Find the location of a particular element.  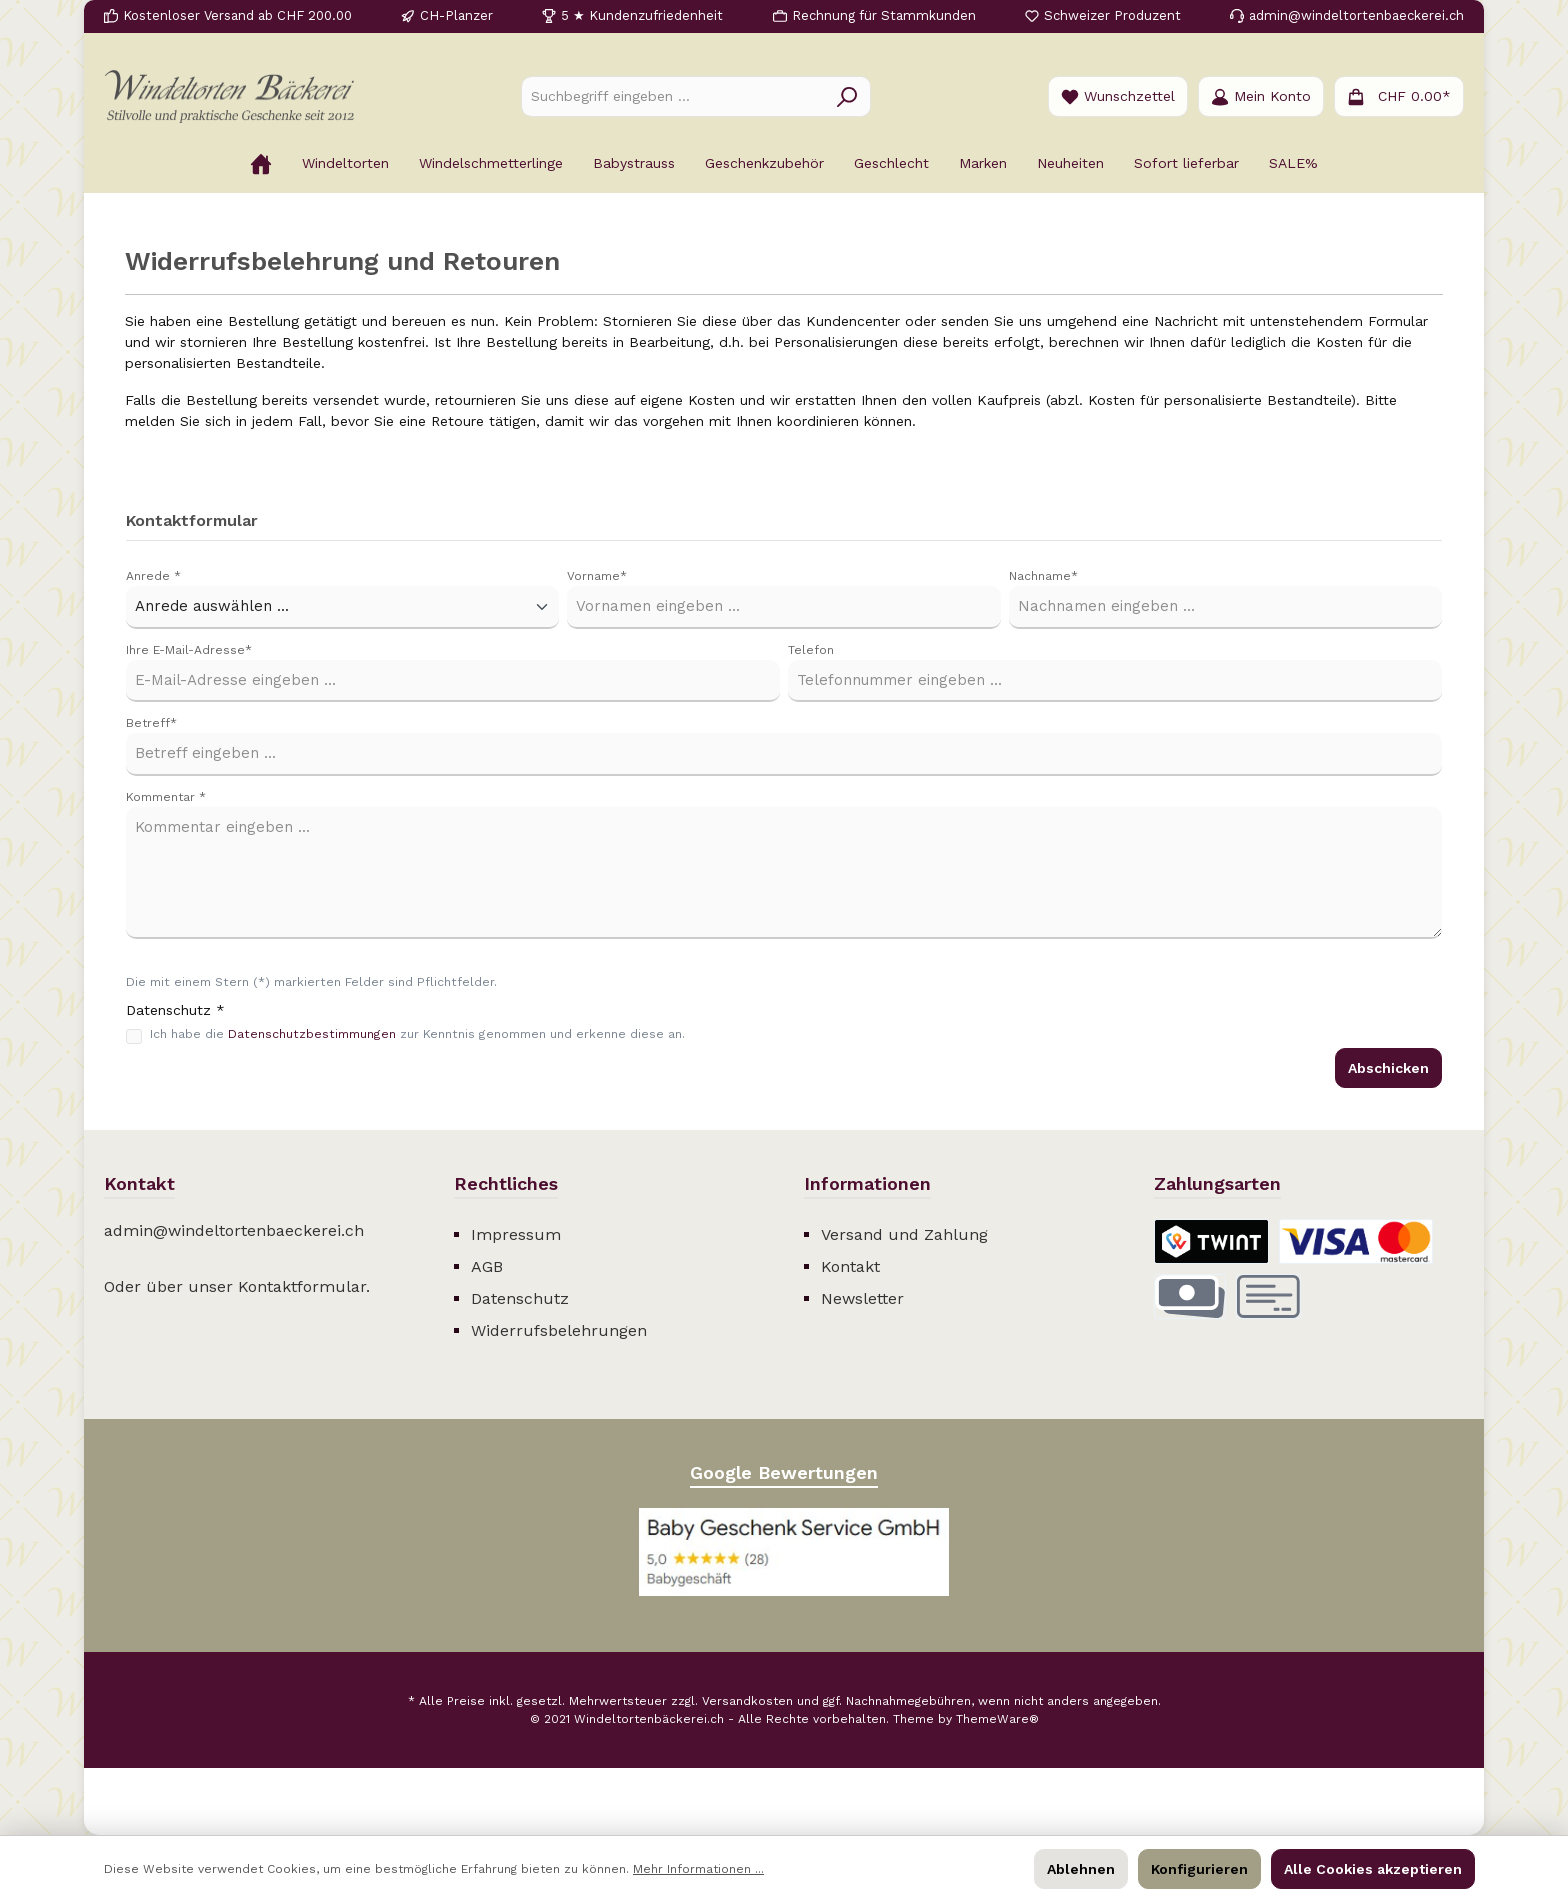

Abschicken is located at coordinates (1388, 1068).